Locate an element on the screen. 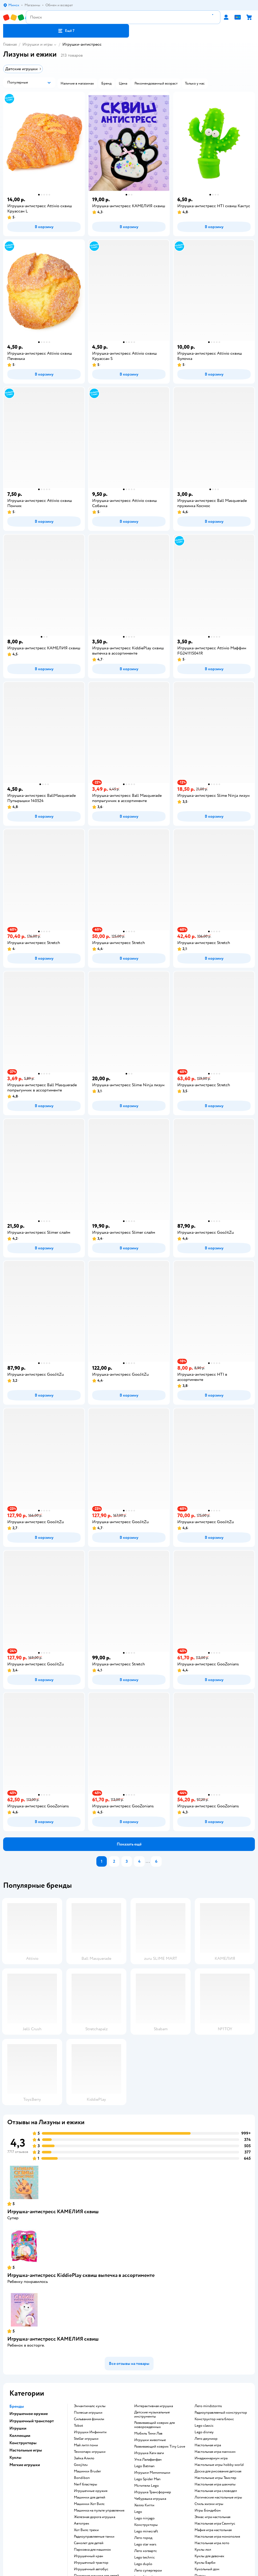  Lego classic is located at coordinates (204, 2426).